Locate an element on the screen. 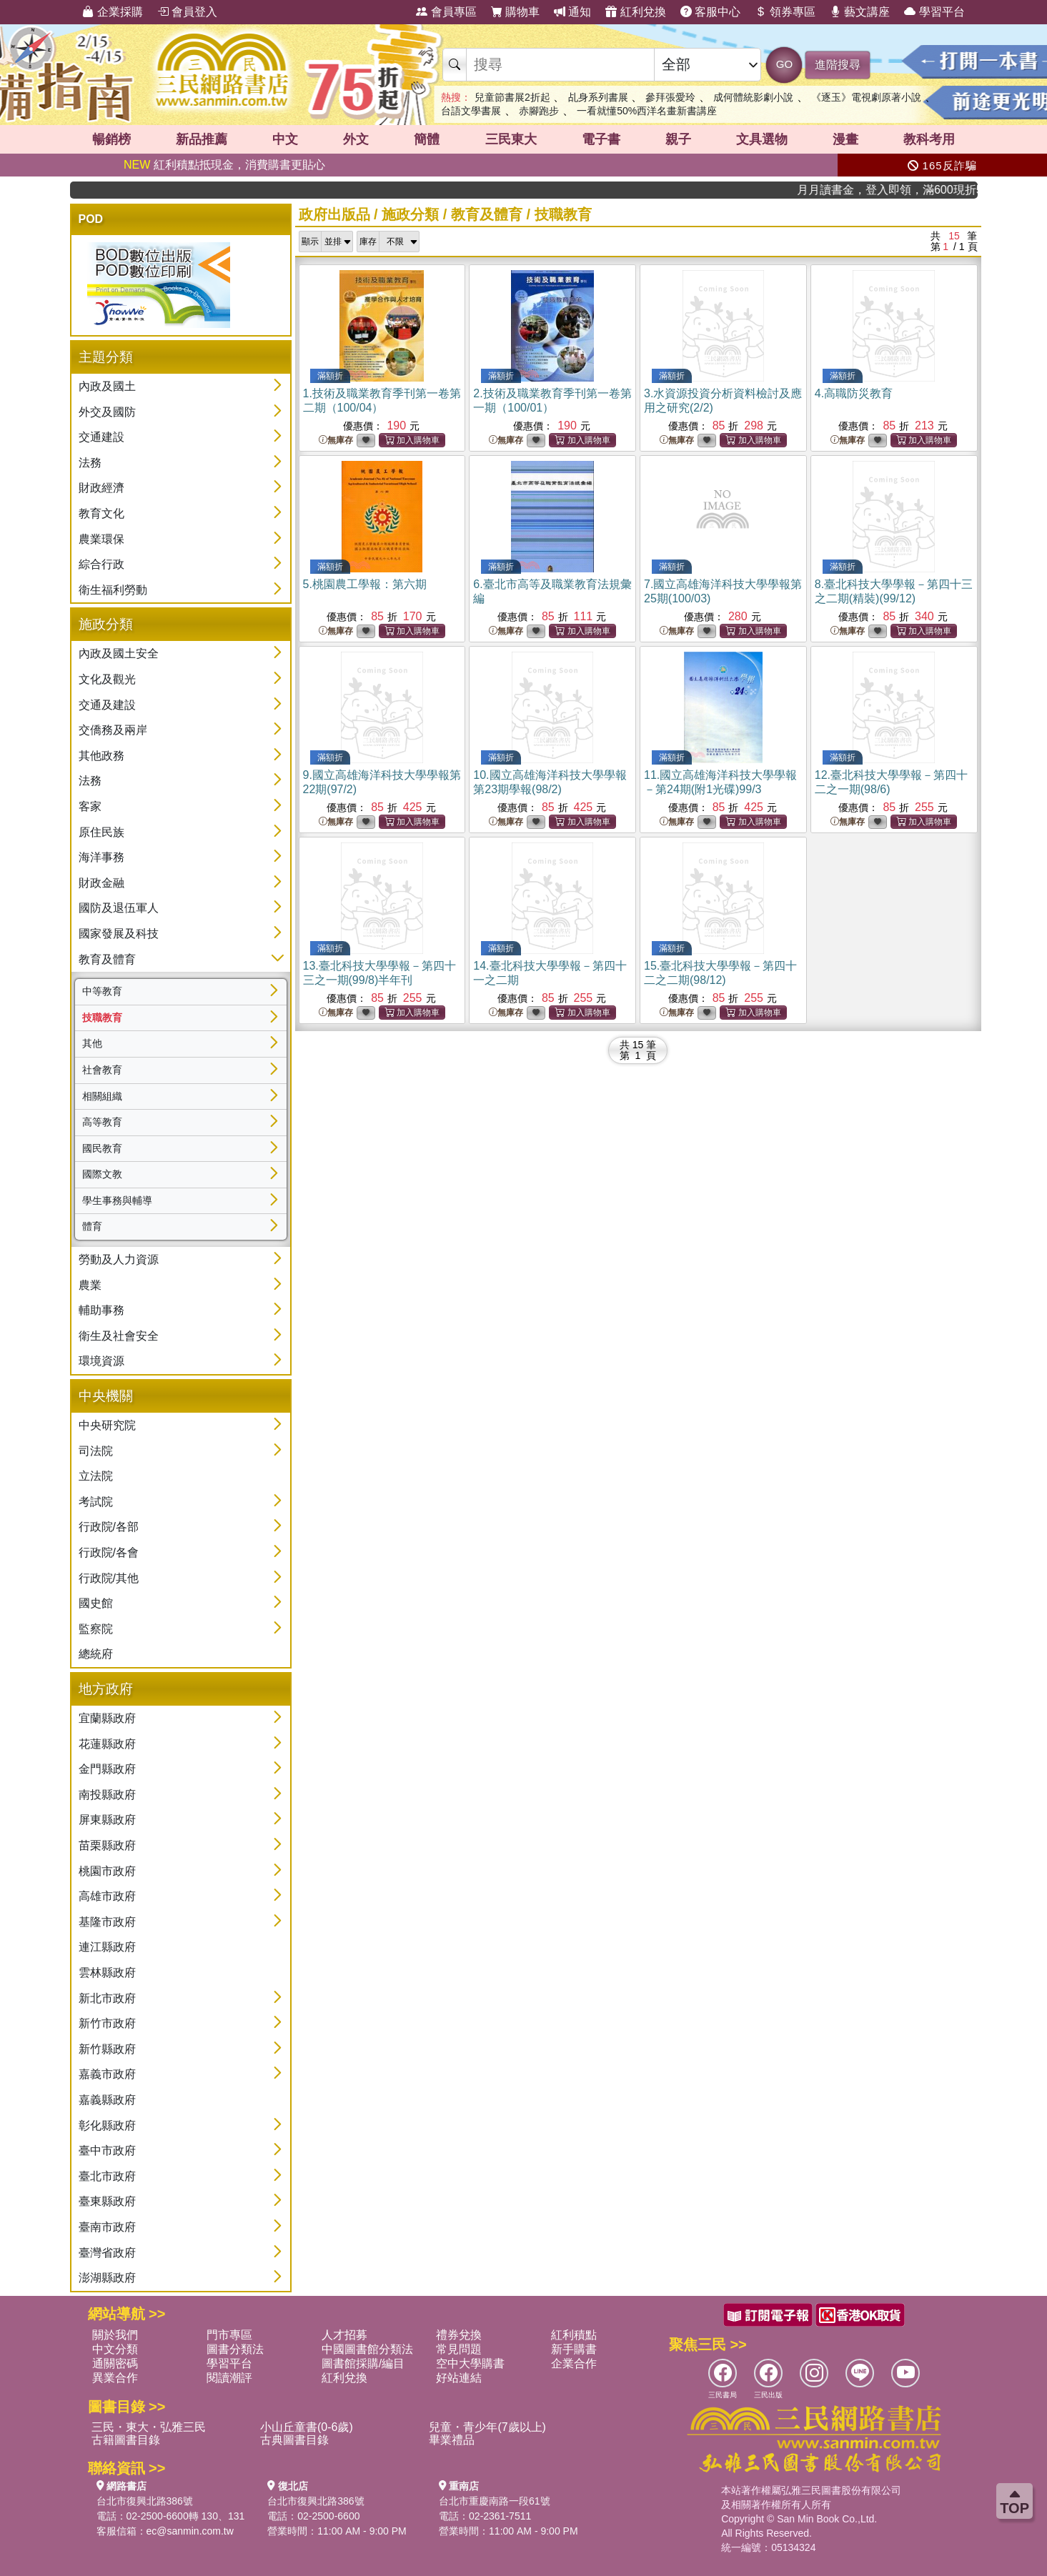 This screenshot has height=2576, width=1047. 5. is located at coordinates (365, 584).